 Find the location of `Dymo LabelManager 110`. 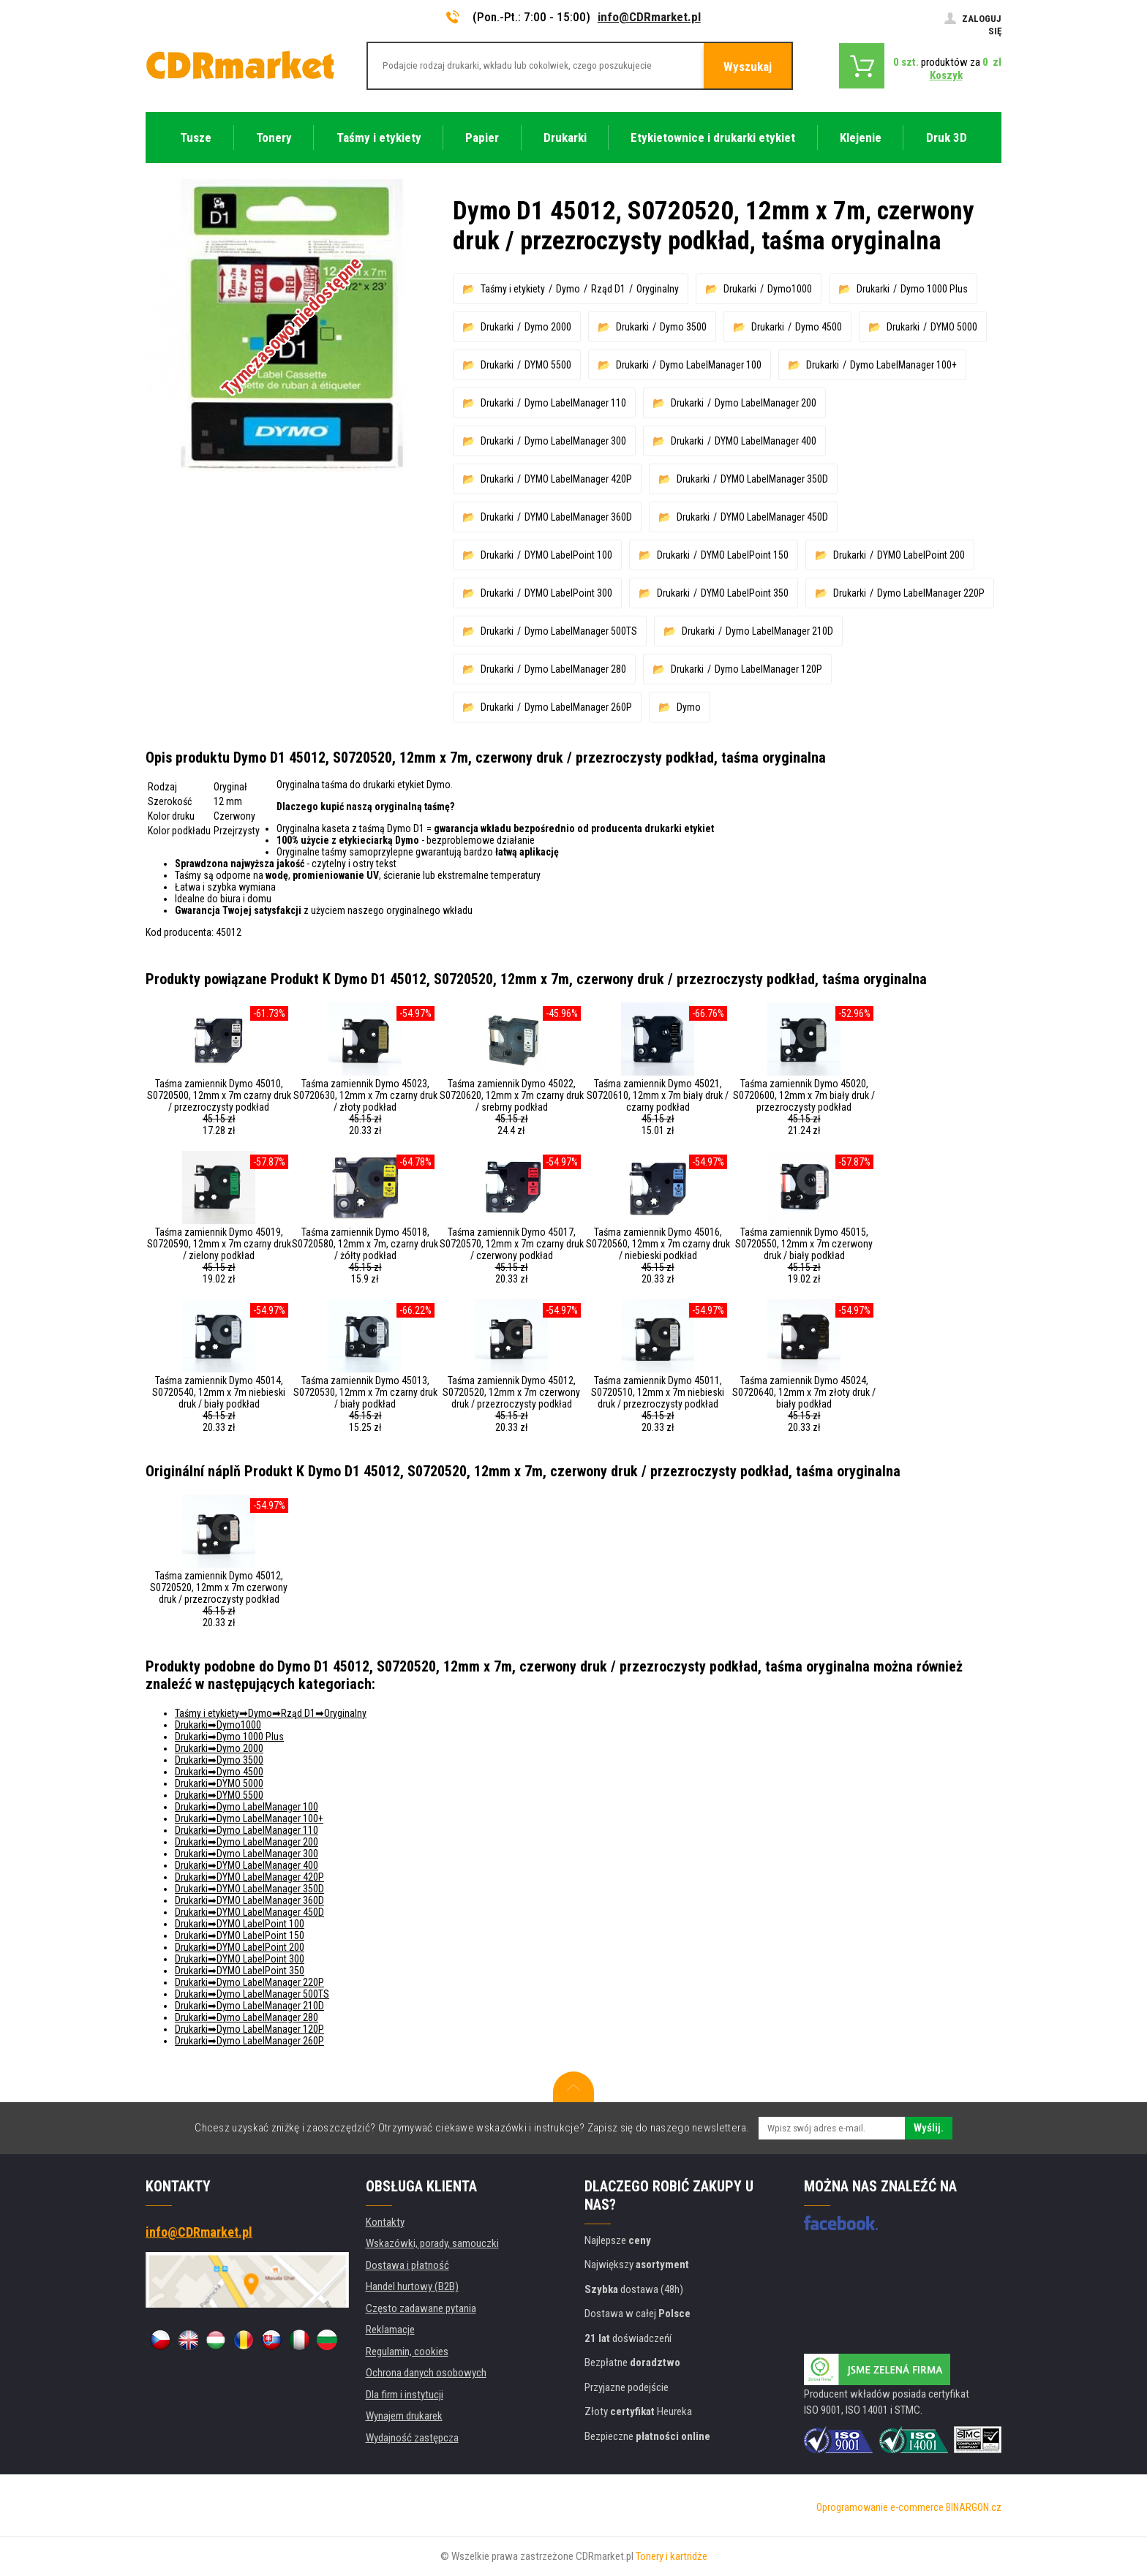

Dymo LabelManager 110 is located at coordinates (575, 403).